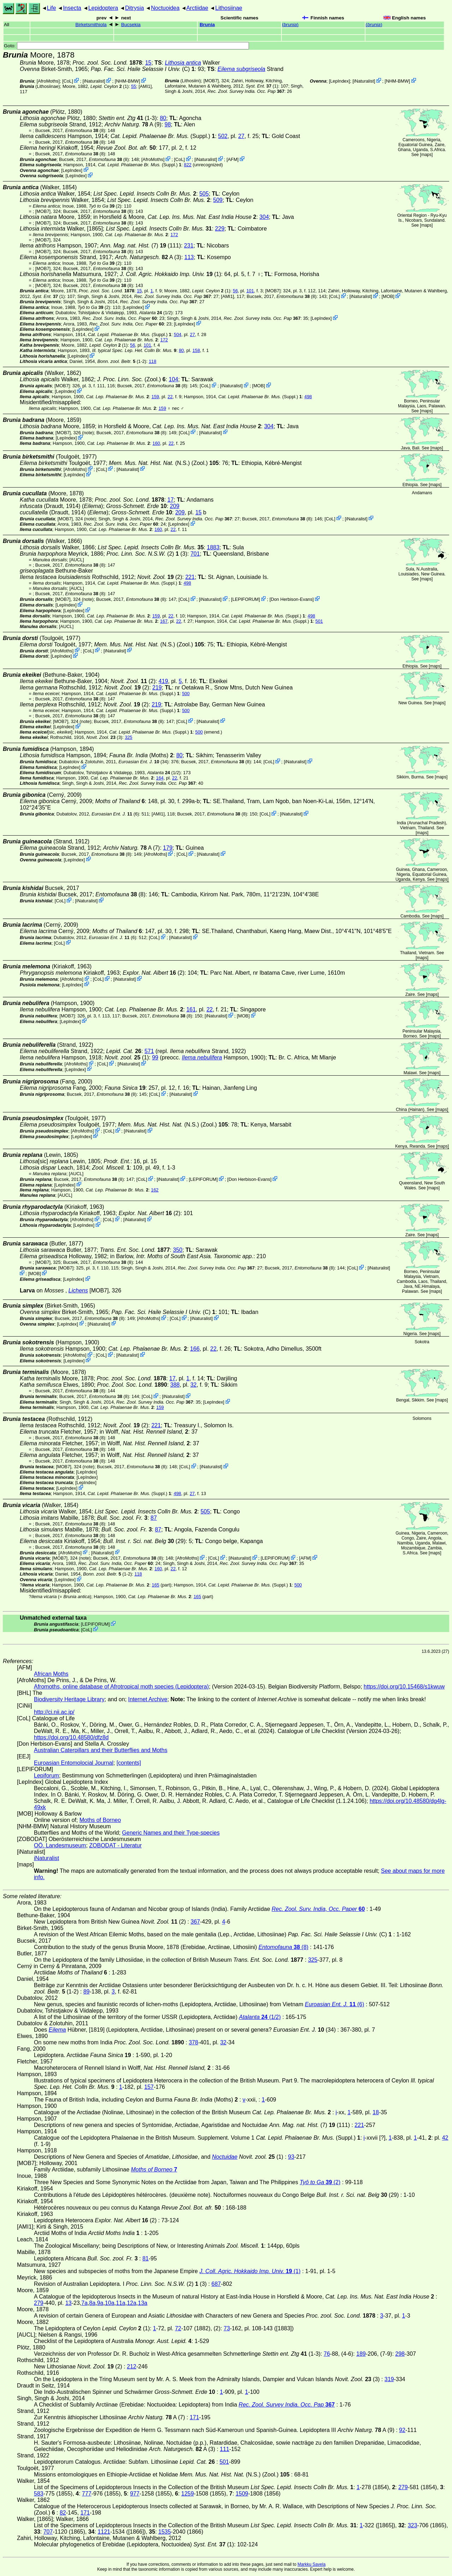 This screenshot has height=2576, width=452. I want to click on 9a, so click(100, 2303).